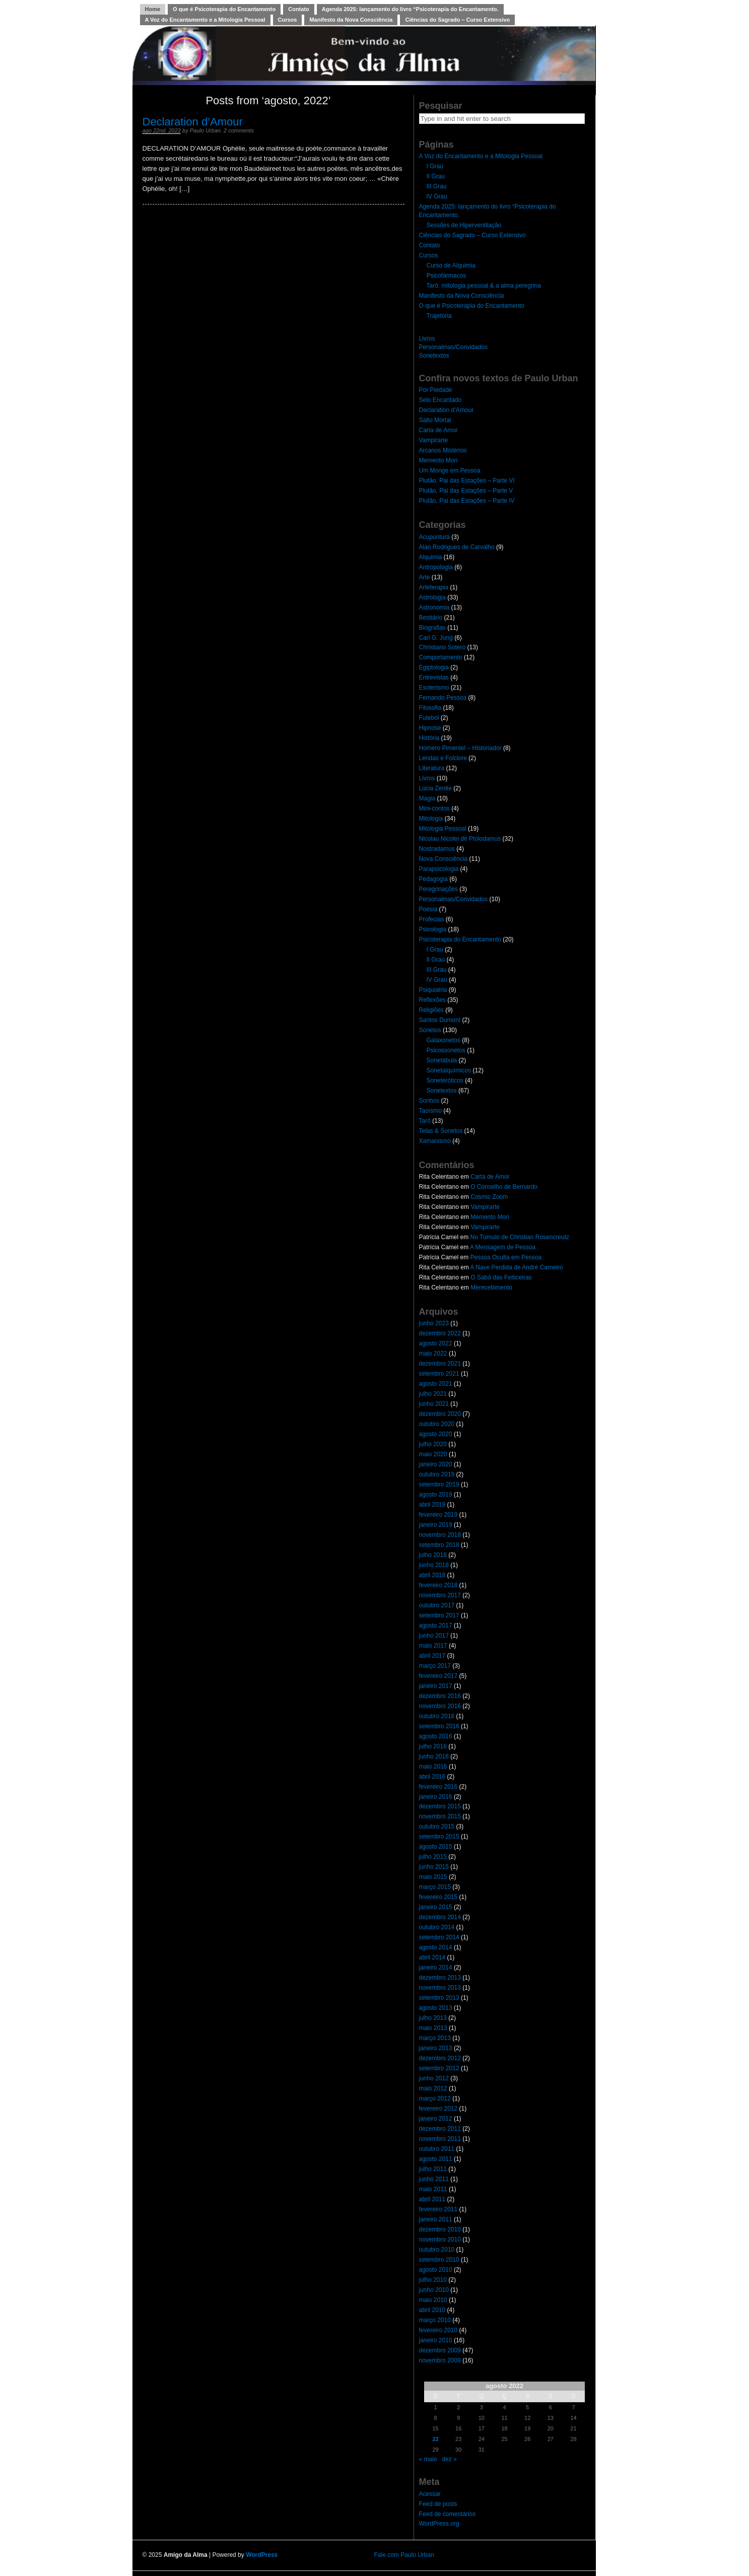 The width and height of the screenshot is (749, 2576). Describe the element at coordinates (432, 1575) in the screenshot. I see `abril 2018` at that location.